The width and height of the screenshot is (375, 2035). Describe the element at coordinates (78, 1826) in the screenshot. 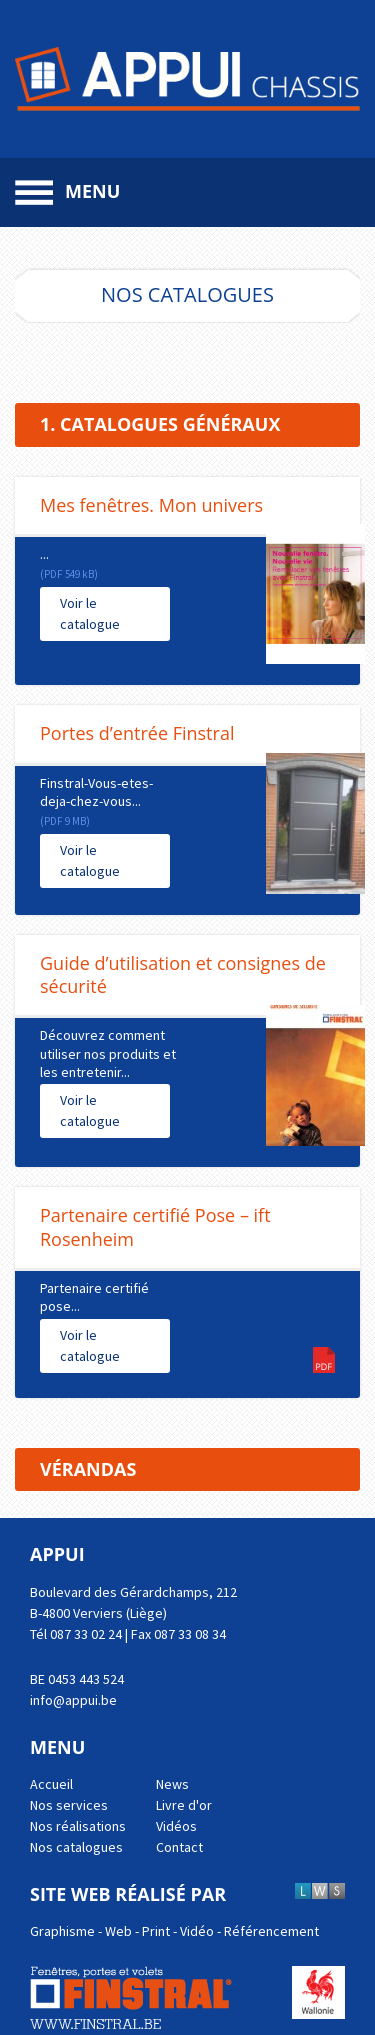

I see `Nos réalisations` at that location.